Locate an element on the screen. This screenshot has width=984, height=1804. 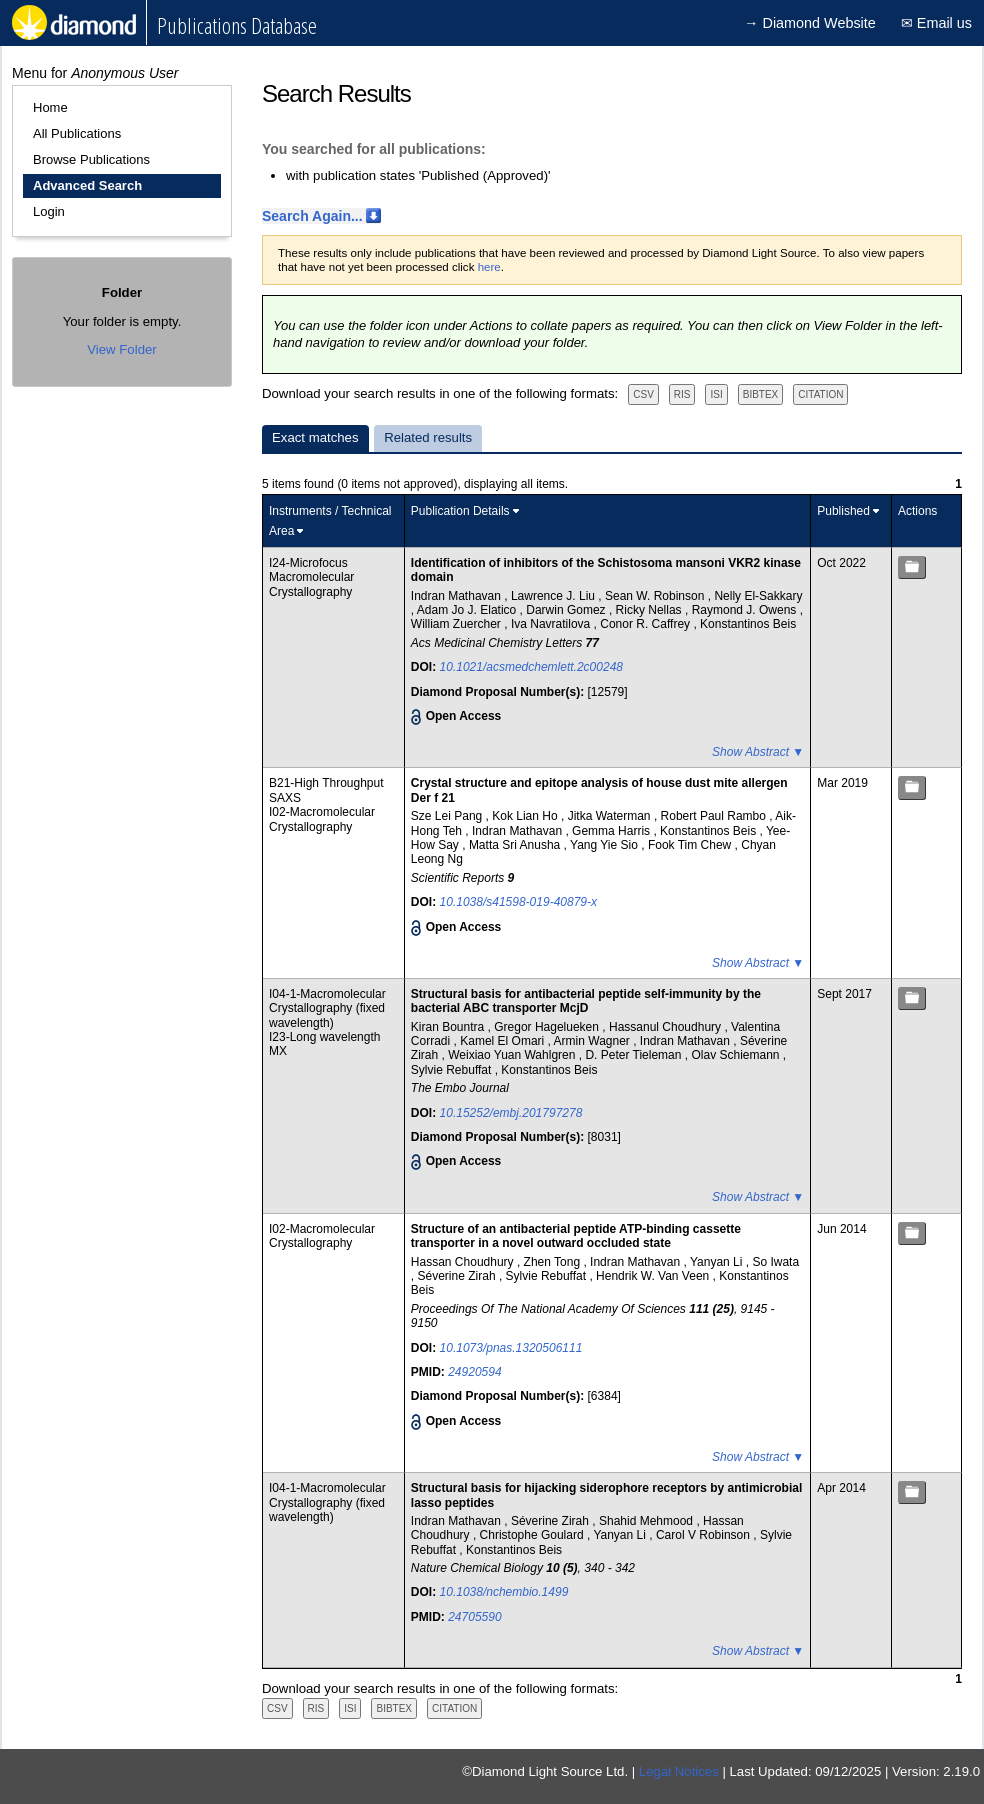
William Zuercher is located at coordinates (457, 624).